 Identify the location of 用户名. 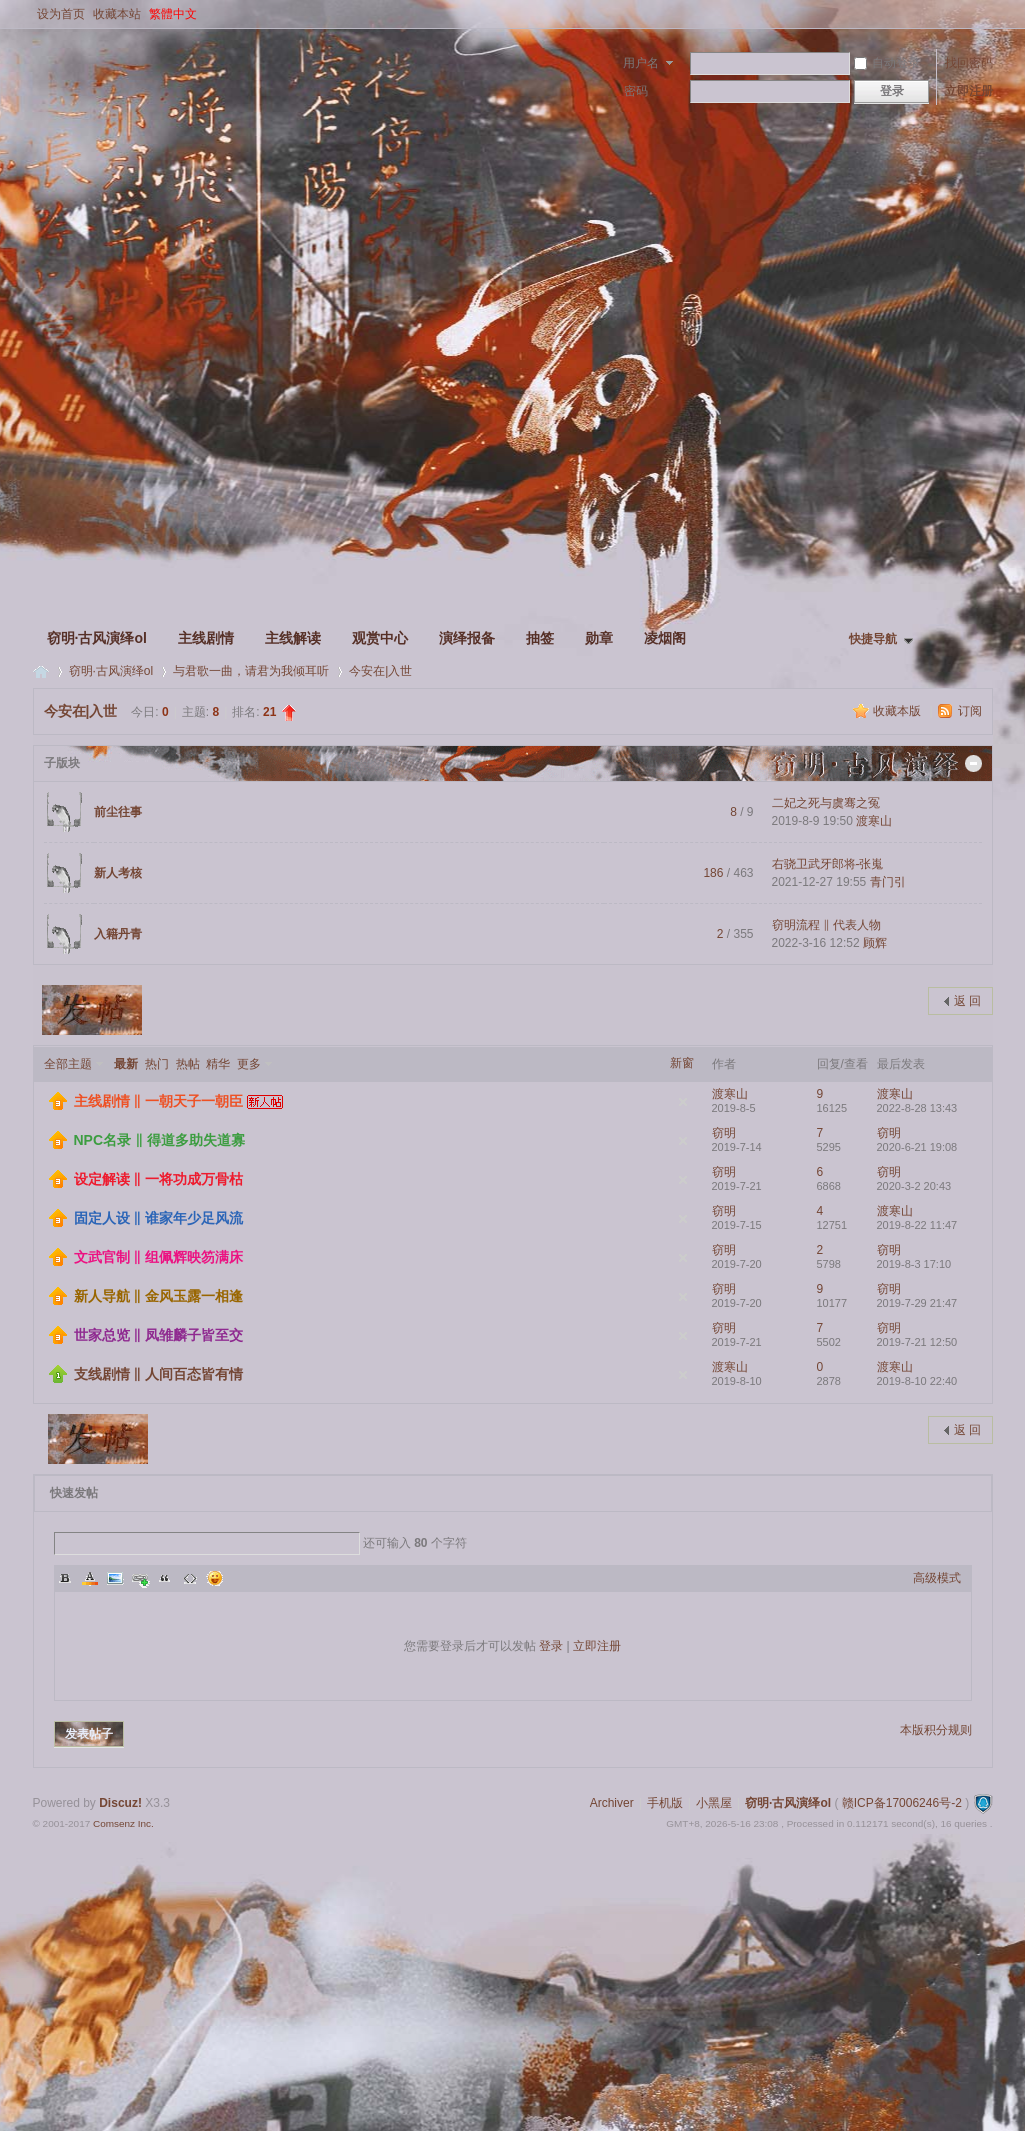
(641, 63).